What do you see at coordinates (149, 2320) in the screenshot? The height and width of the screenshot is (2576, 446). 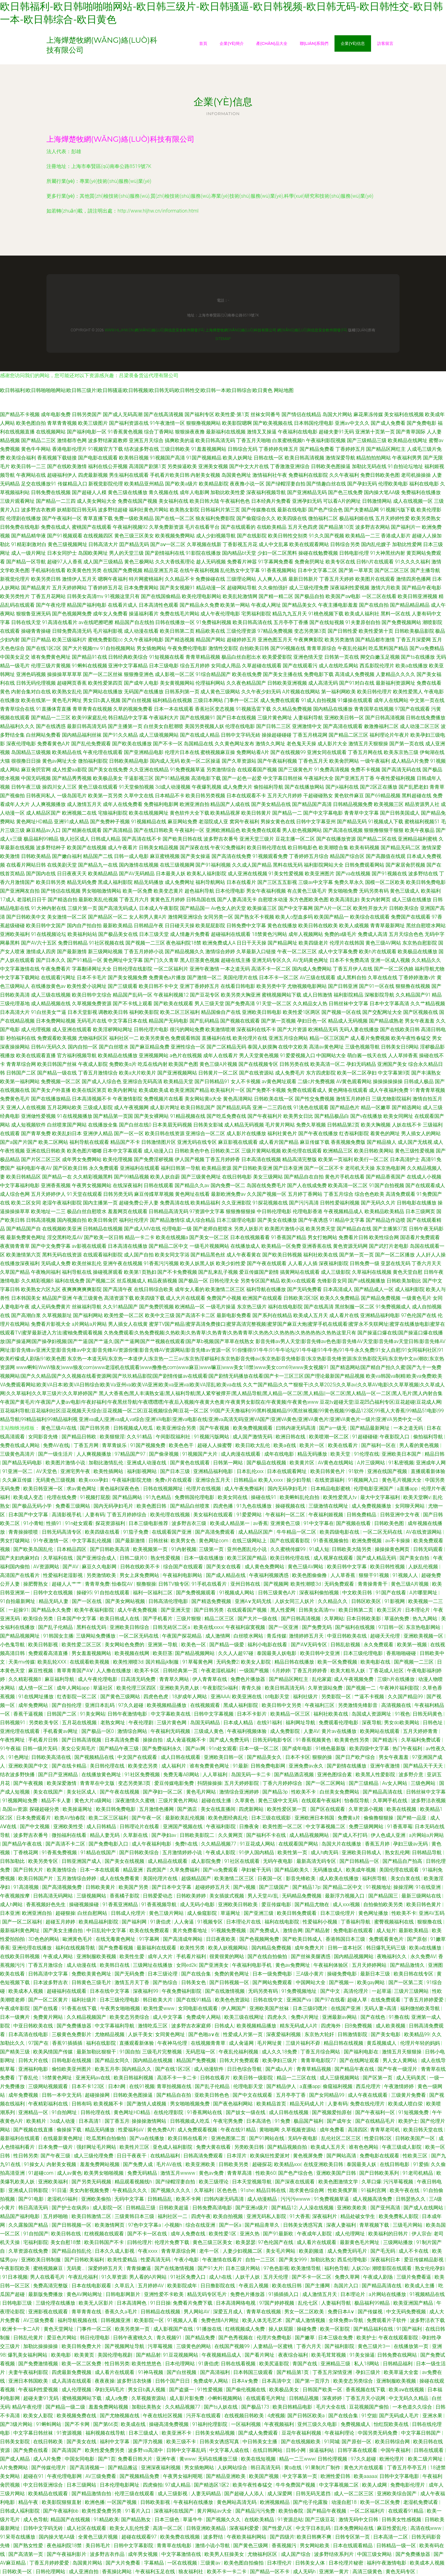 I see `欧美影院一区` at bounding box center [149, 2320].